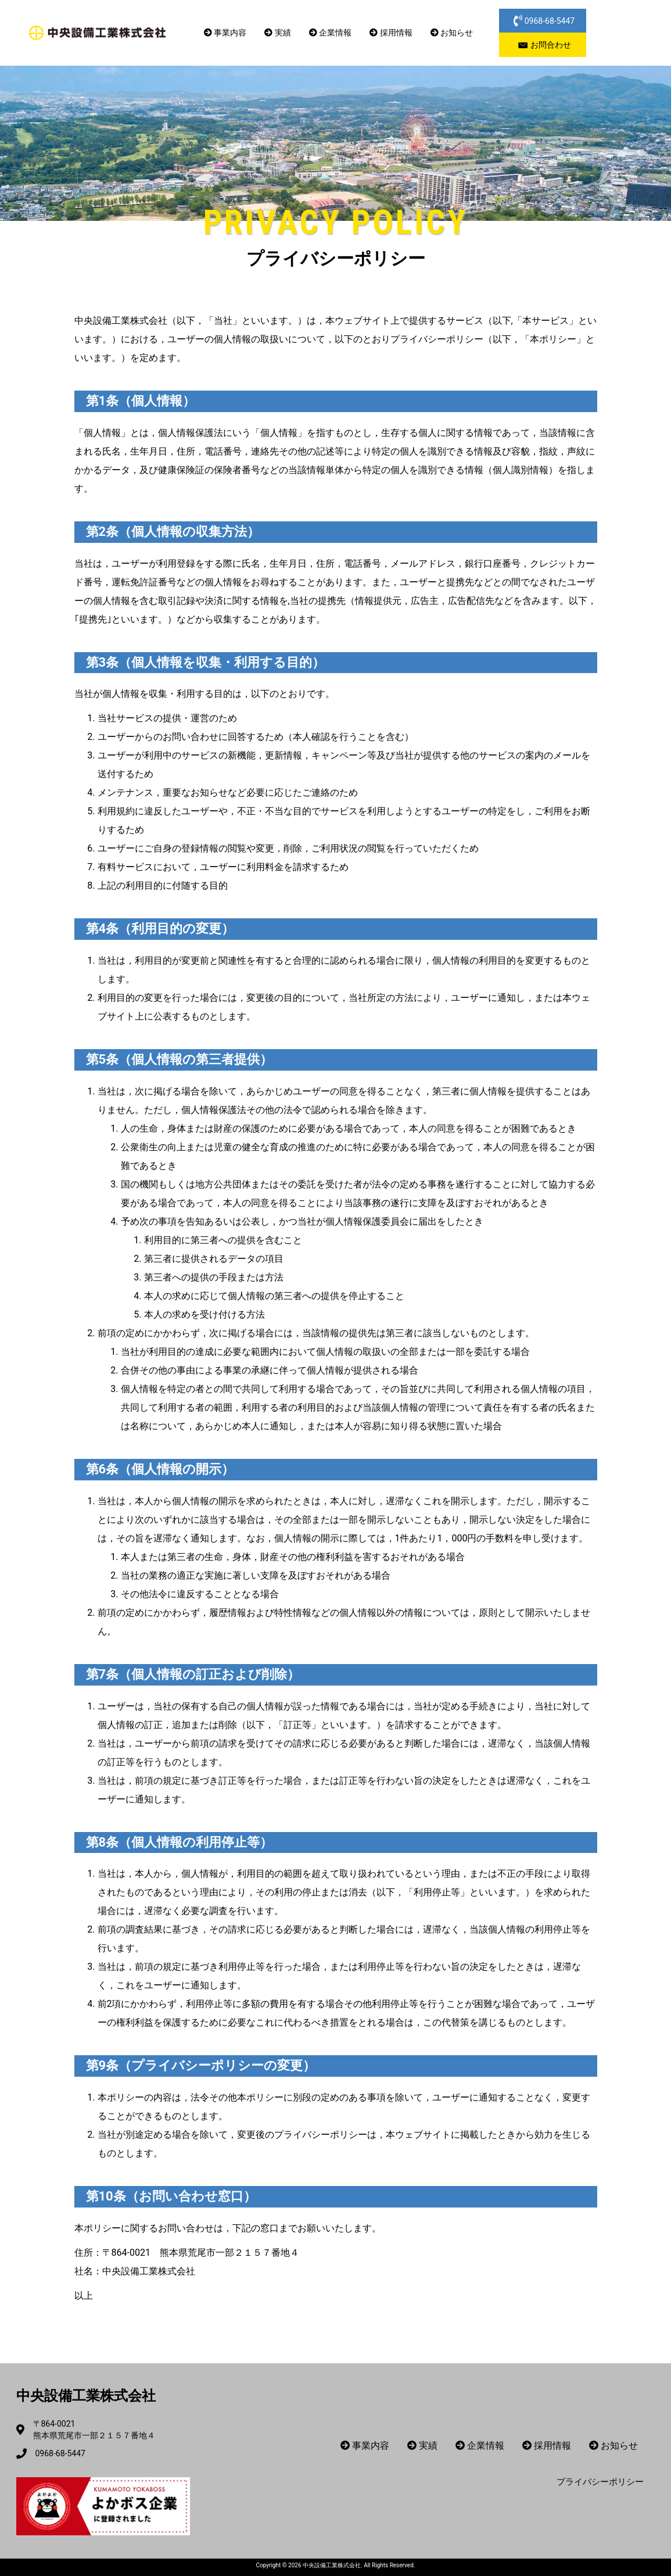 This screenshot has height=2576, width=671. I want to click on 事業内容, so click(225, 32).